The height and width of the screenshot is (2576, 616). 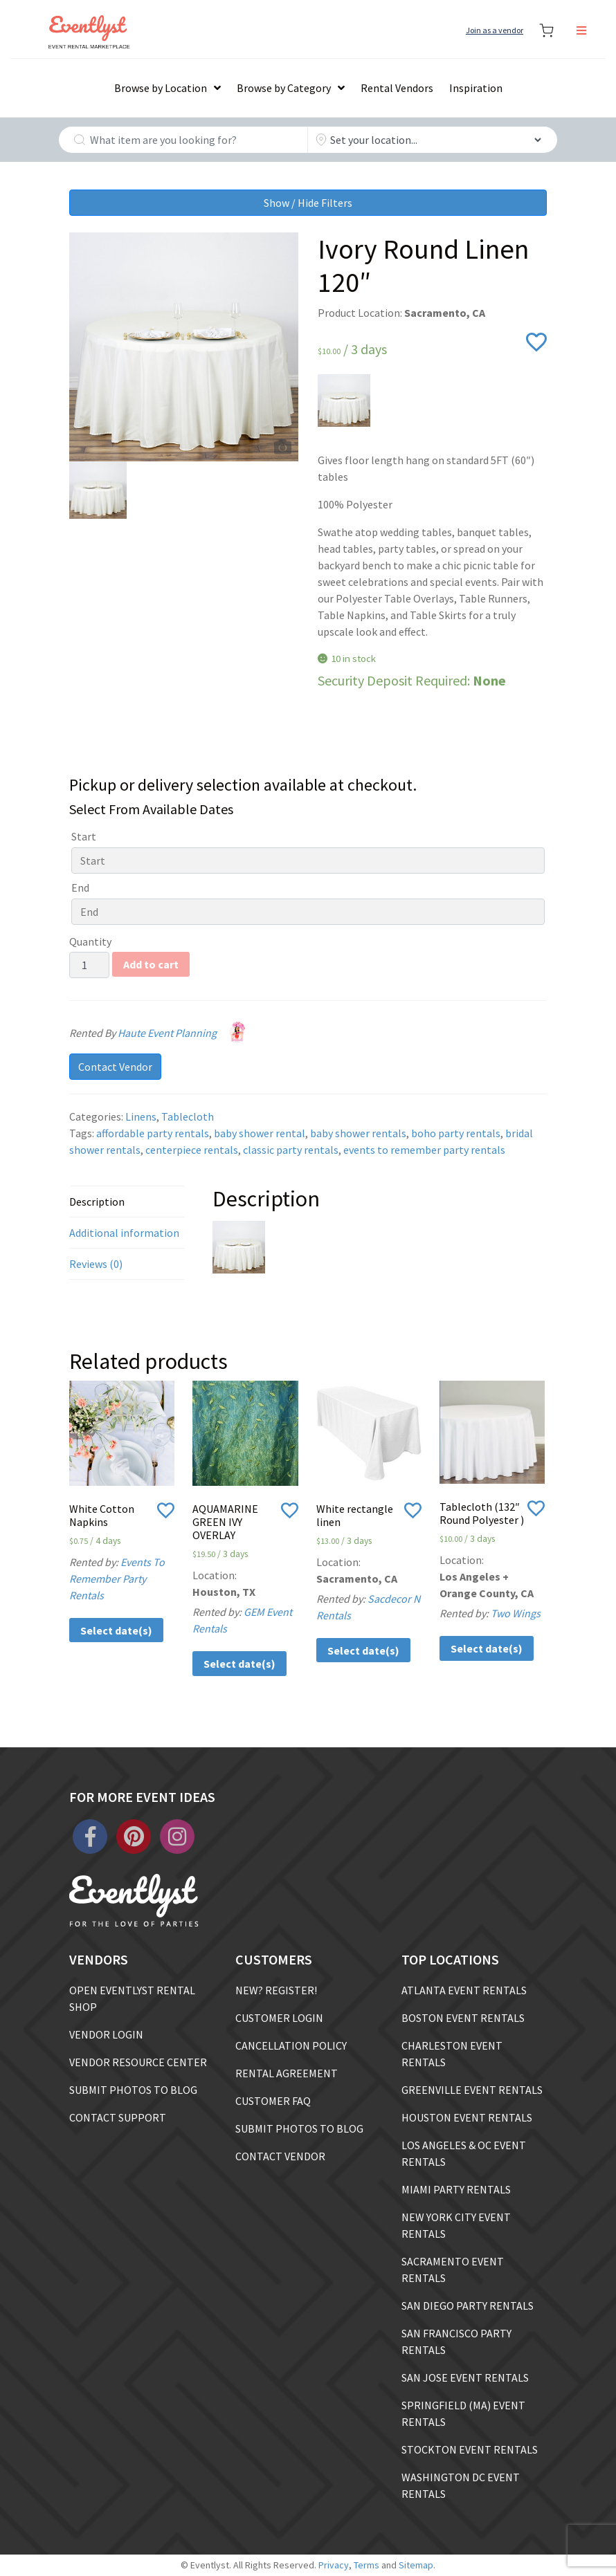 What do you see at coordinates (333, 2565) in the screenshot?
I see `Privacy` at bounding box center [333, 2565].